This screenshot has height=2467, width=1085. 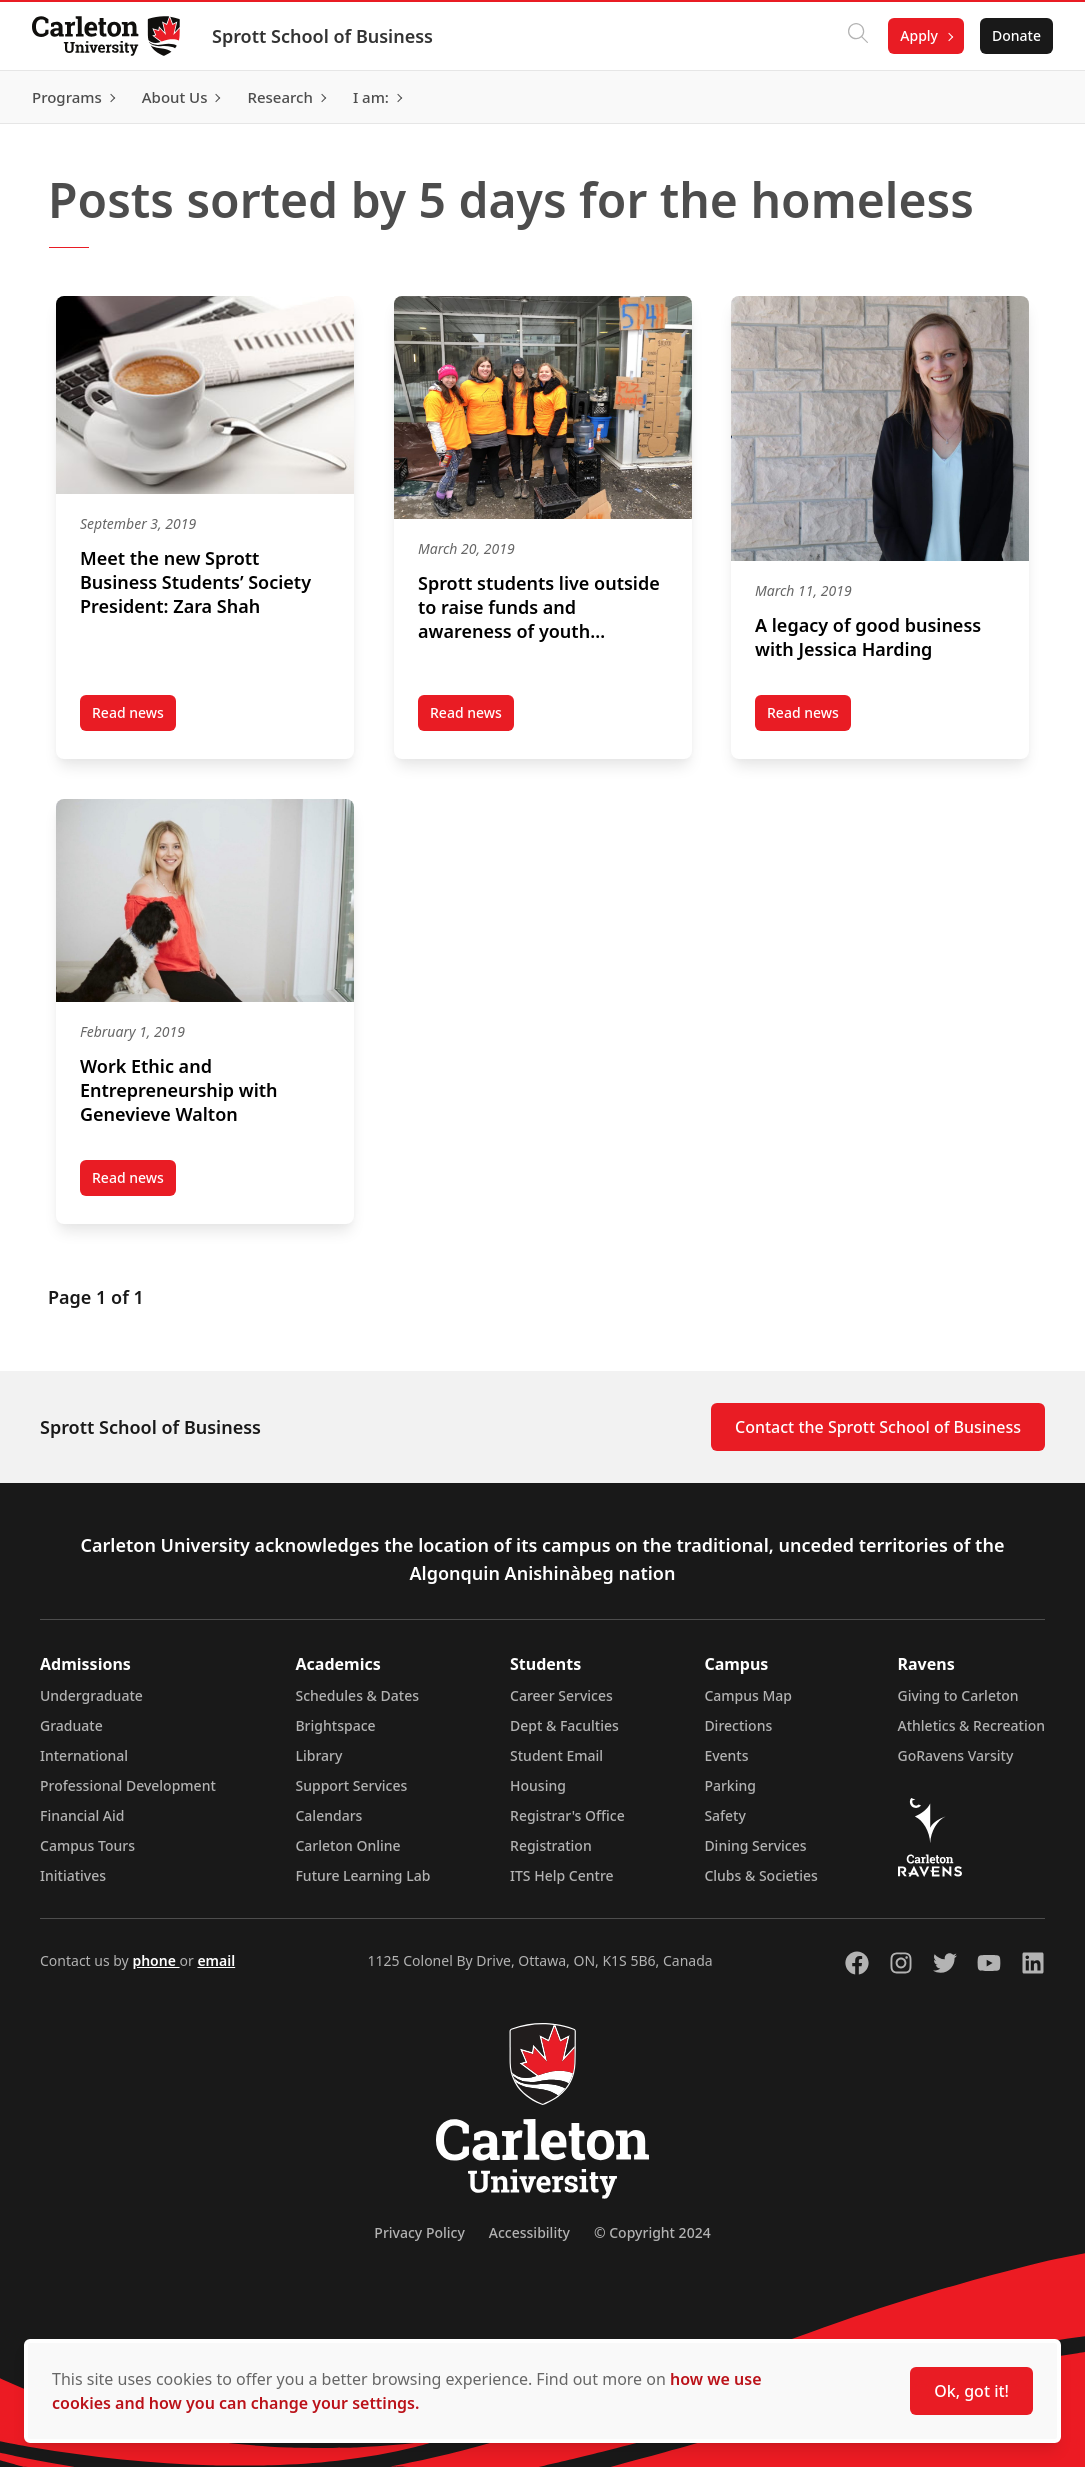 What do you see at coordinates (561, 1695) in the screenshot?
I see `Career Services` at bounding box center [561, 1695].